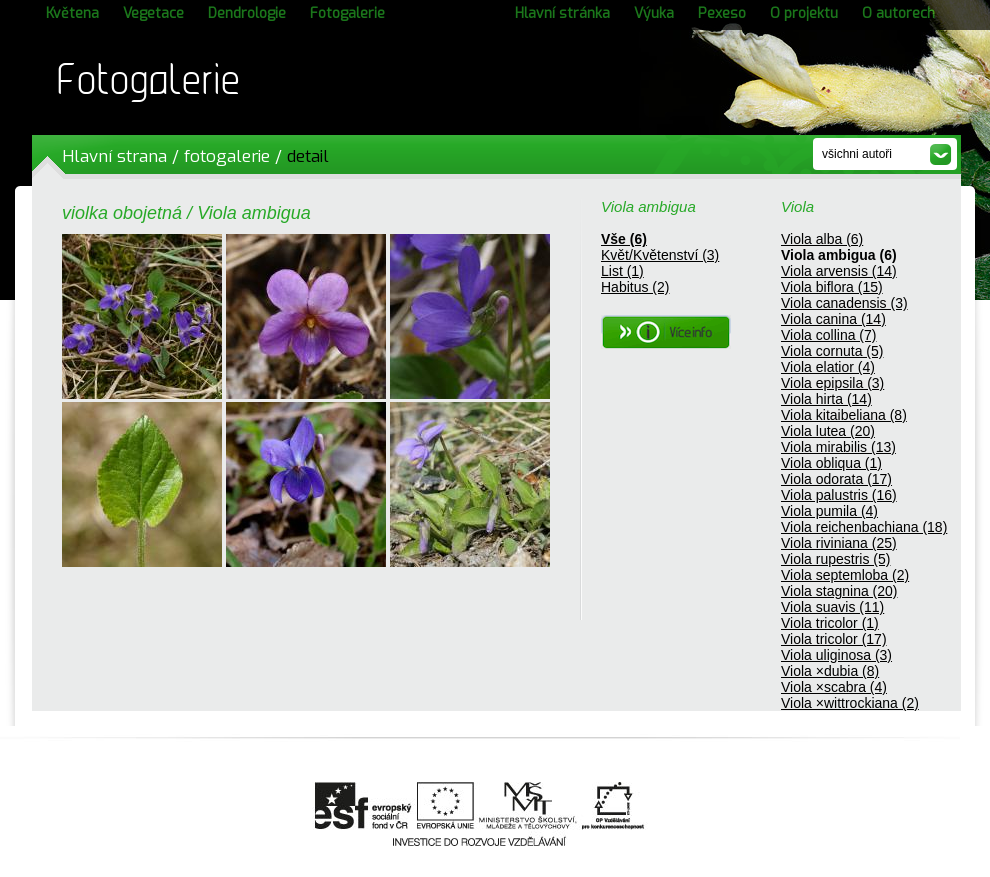 The image size is (990, 877). What do you see at coordinates (844, 415) in the screenshot?
I see `Viola kitaibeliana (8)` at bounding box center [844, 415].